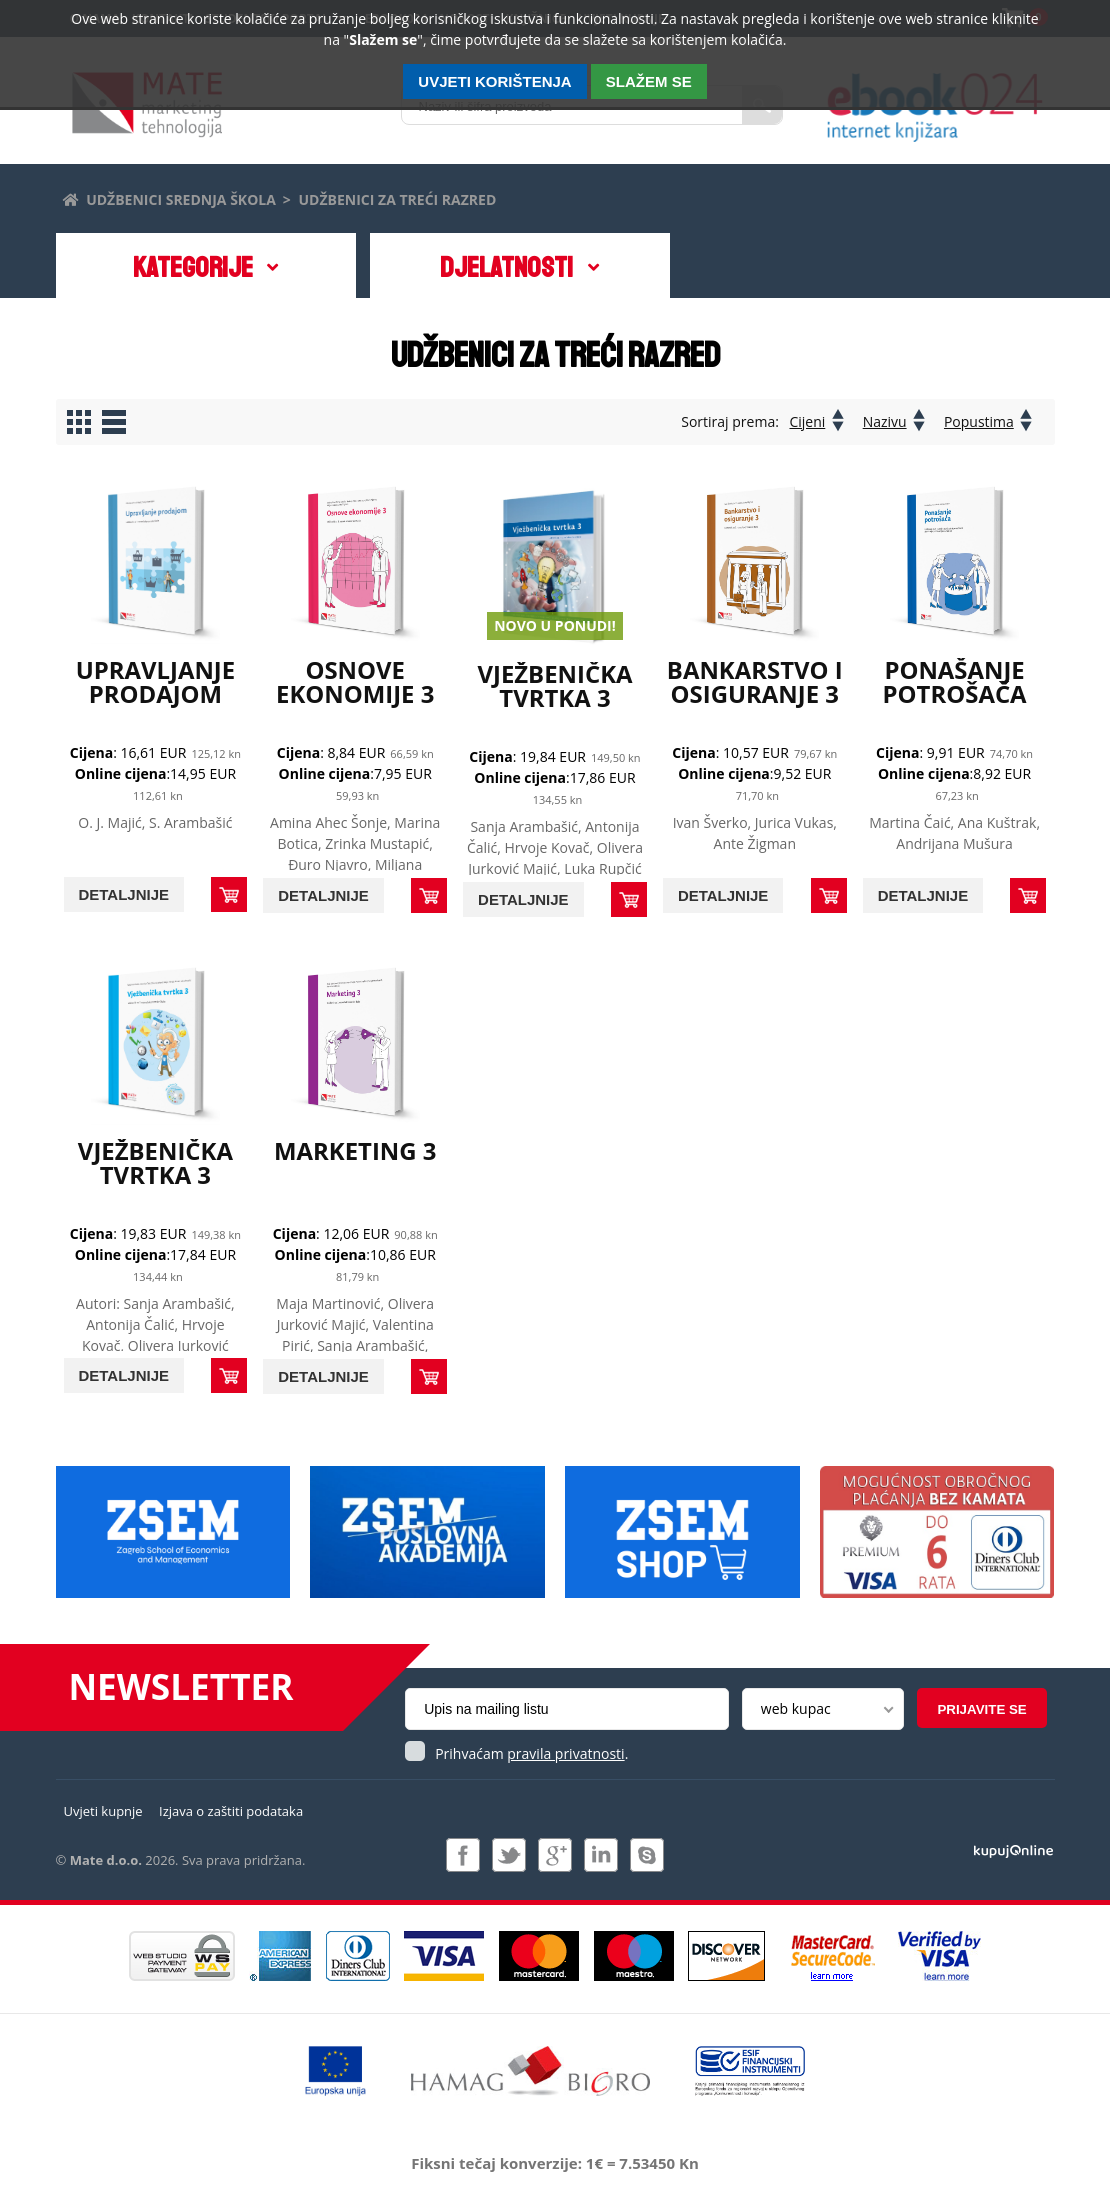 Image resolution: width=1110 pixels, height=2207 pixels. What do you see at coordinates (355, 1150) in the screenshot?
I see `Marketing 3` at bounding box center [355, 1150].